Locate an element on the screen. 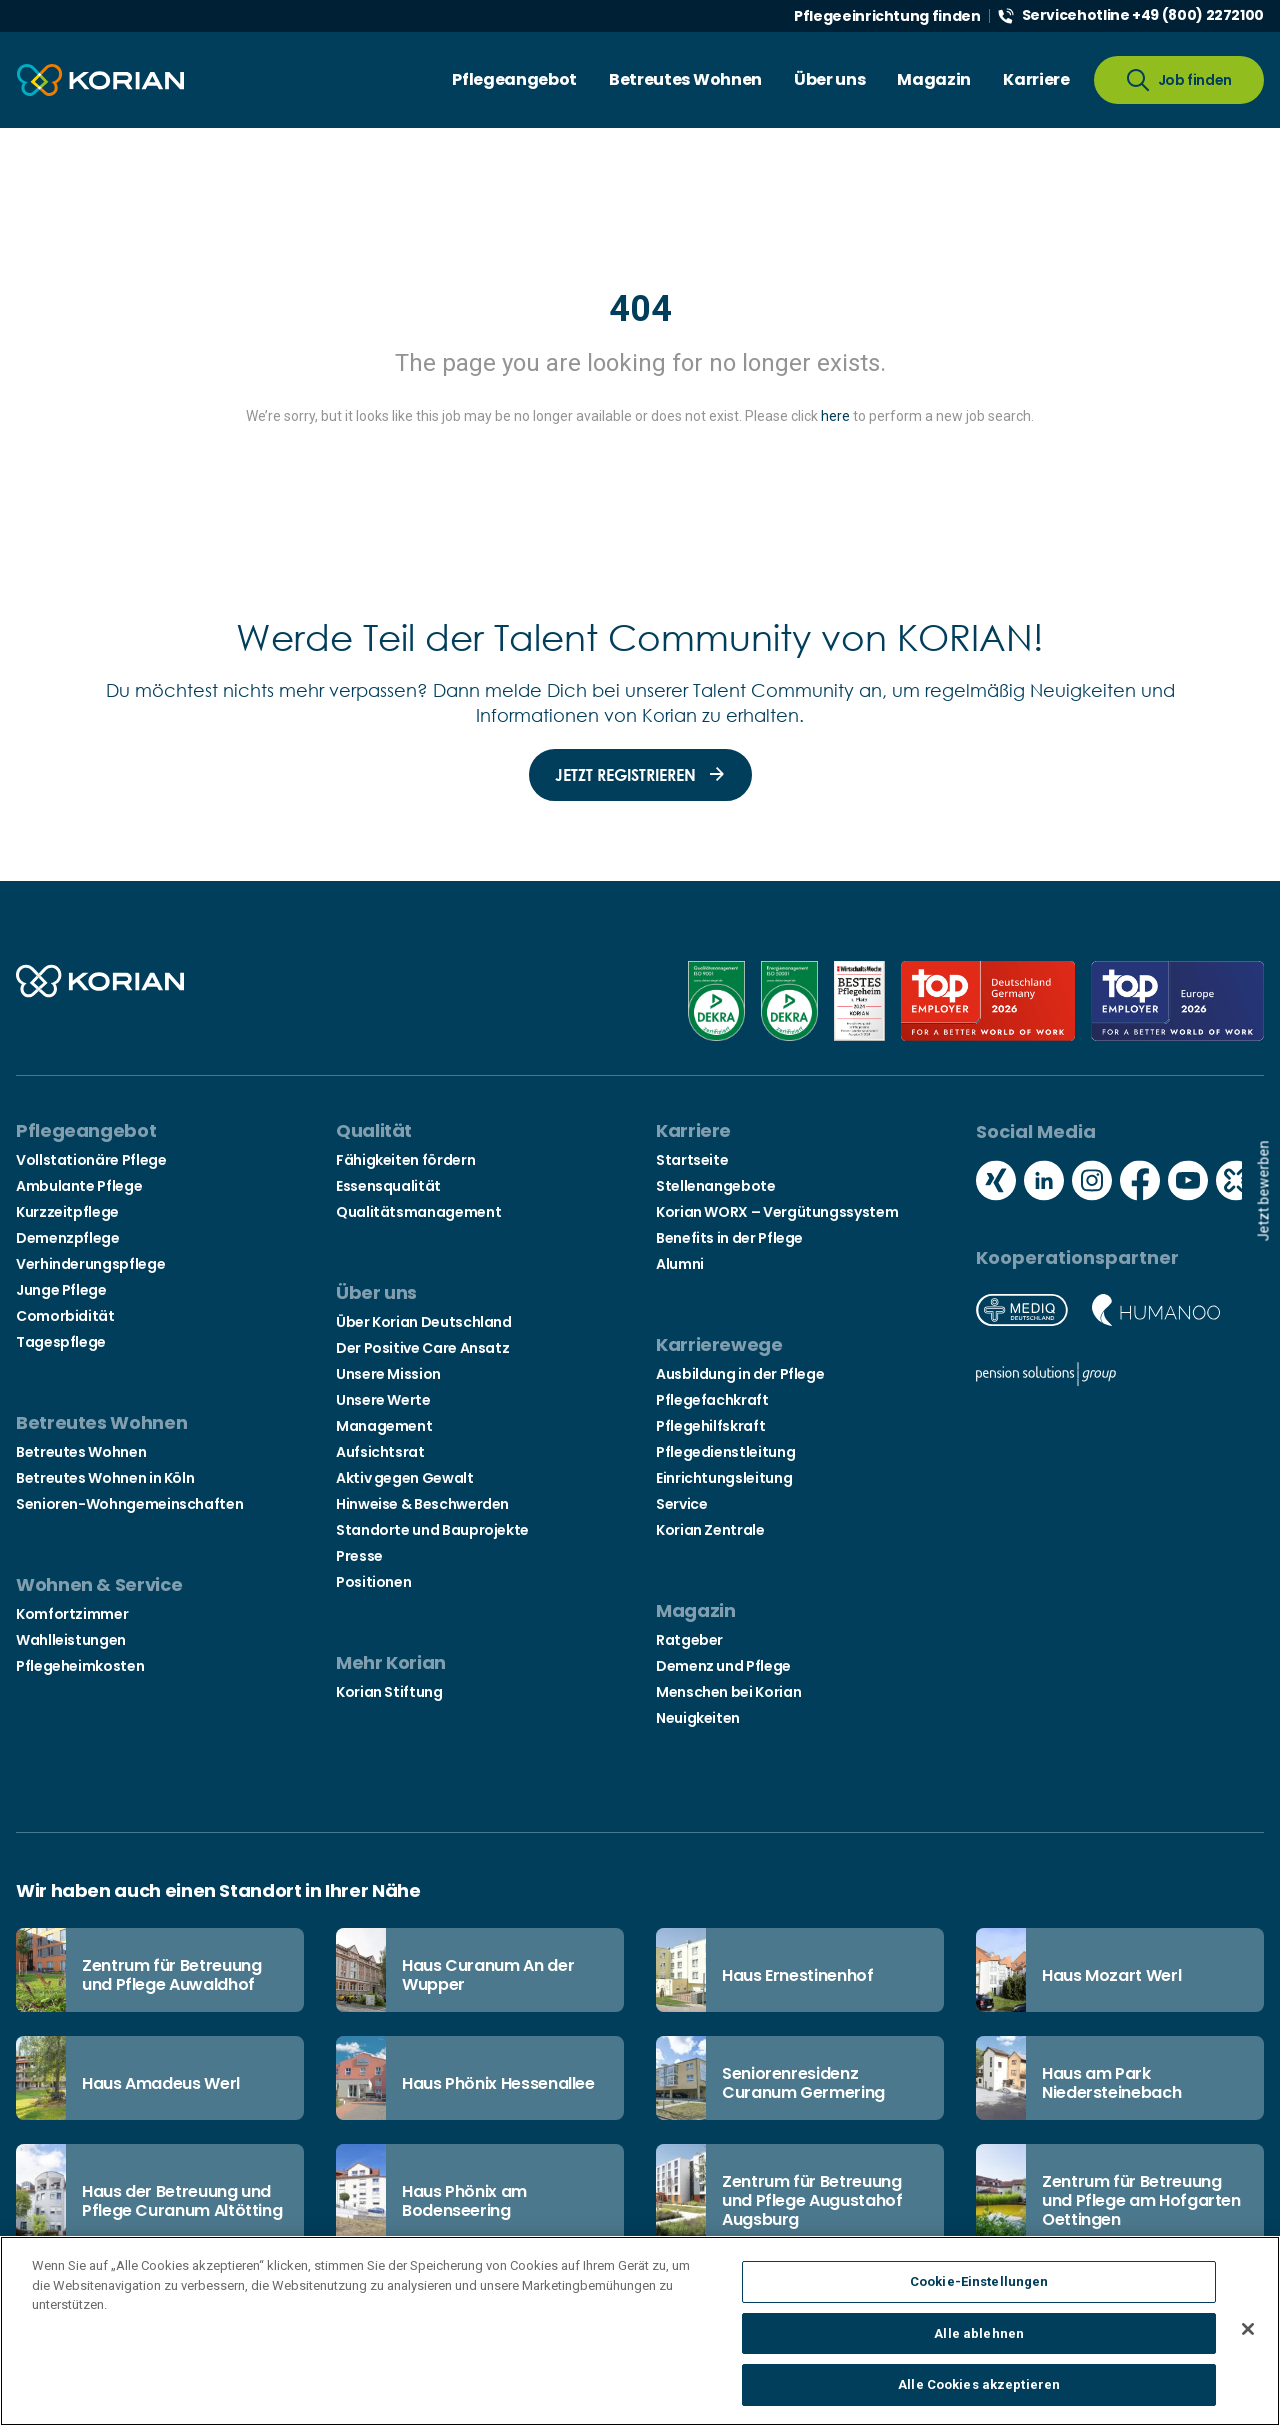 This screenshot has width=1280, height=2426. [Social media kununu icon] is located at coordinates (1236, 1183).